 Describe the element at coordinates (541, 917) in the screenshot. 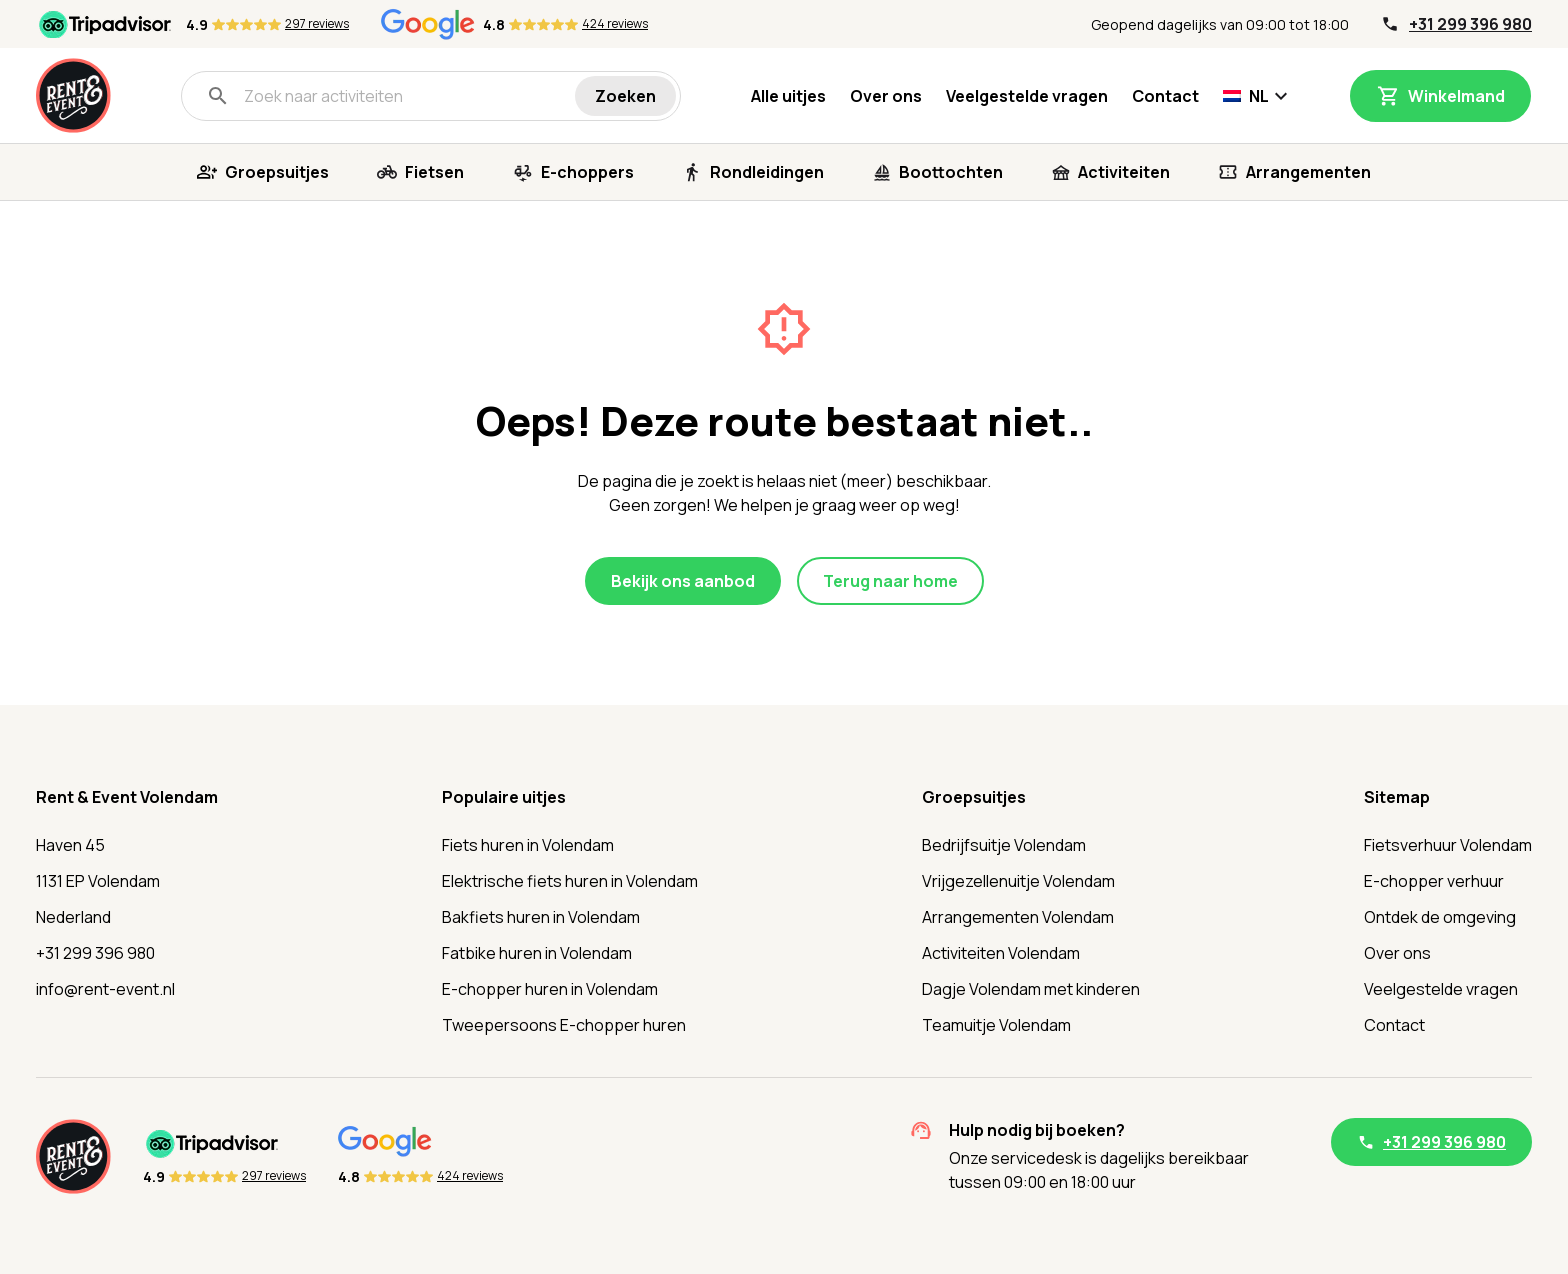

I see `Bakfiets huren in Volendam` at that location.